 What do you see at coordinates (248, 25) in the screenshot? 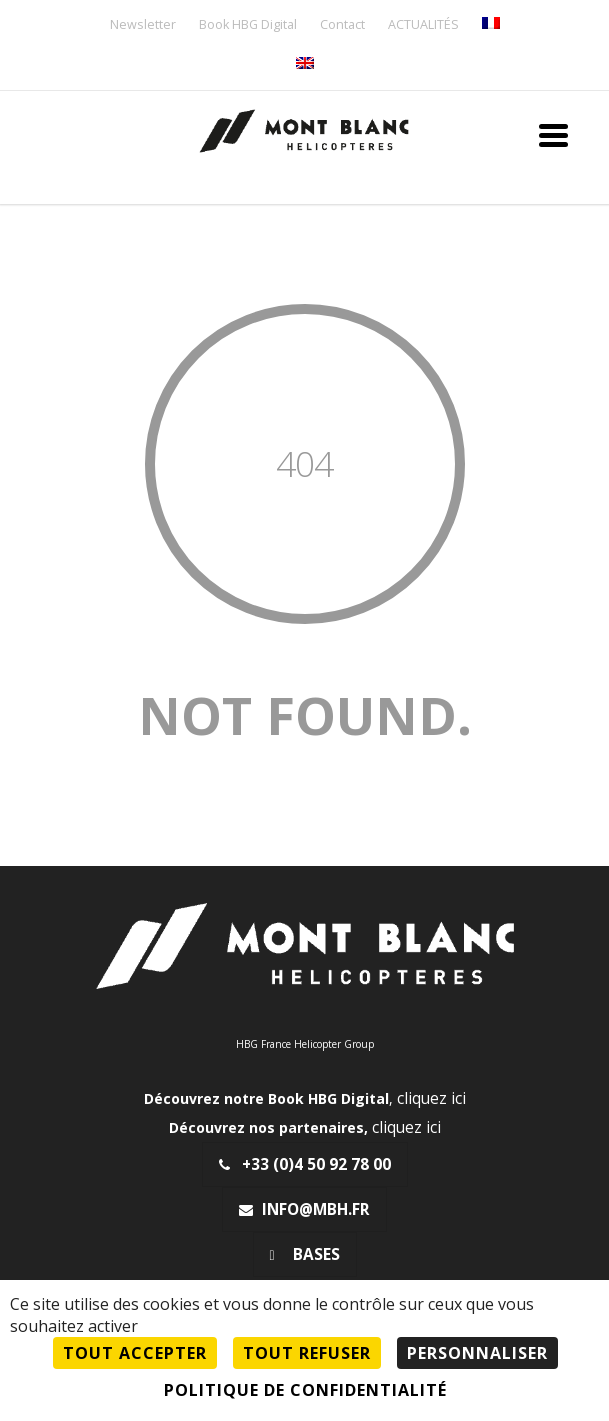
I see `Book HBG Digital` at bounding box center [248, 25].